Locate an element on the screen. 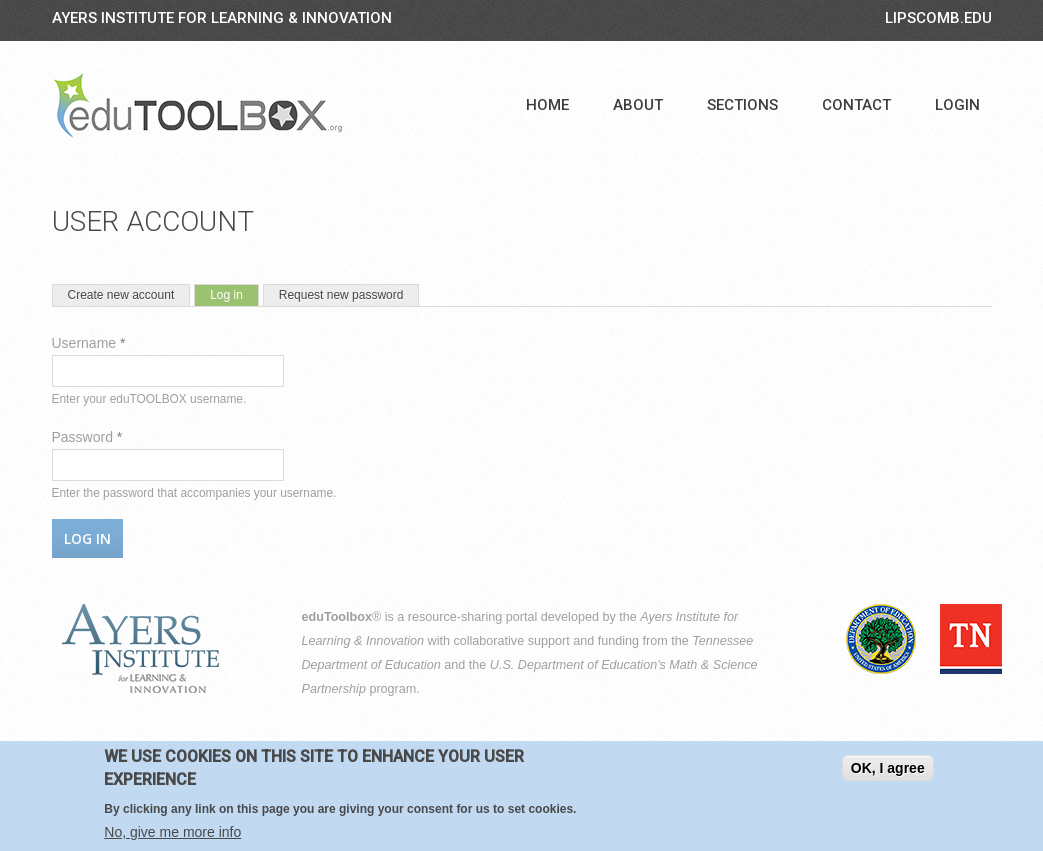 Image resolution: width=1043 pixels, height=851 pixels. OK, I agree is located at coordinates (888, 772).